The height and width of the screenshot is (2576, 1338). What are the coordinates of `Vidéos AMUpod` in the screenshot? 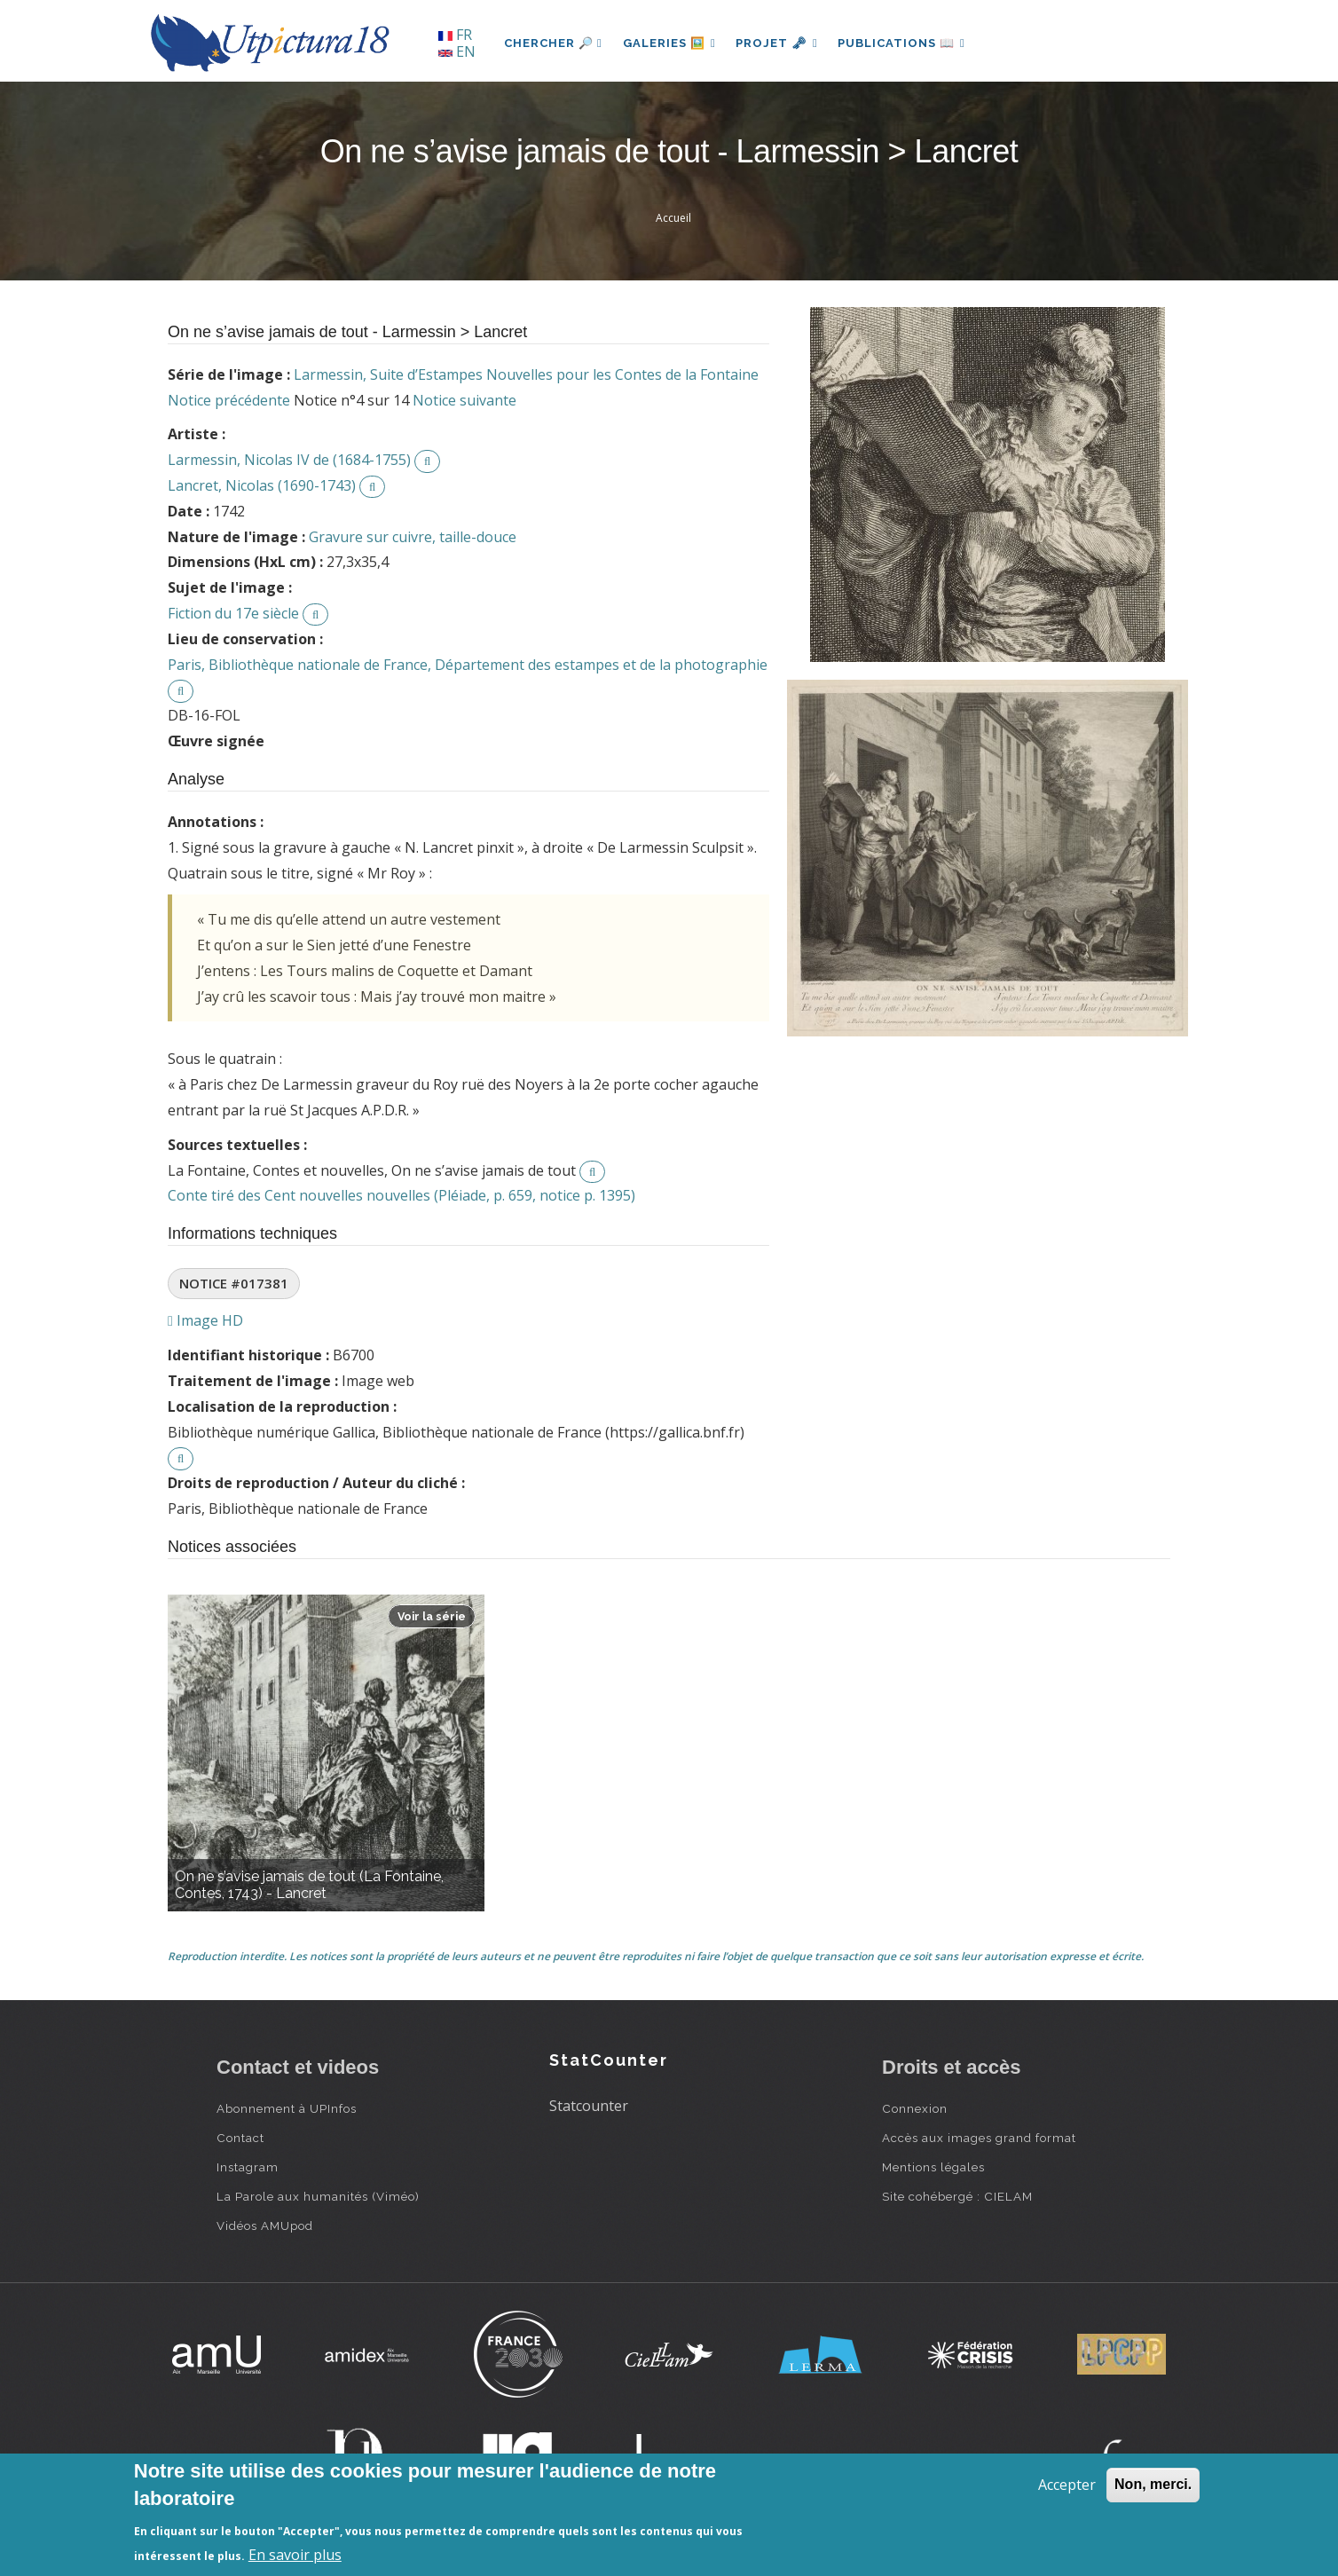 It's located at (264, 2225).